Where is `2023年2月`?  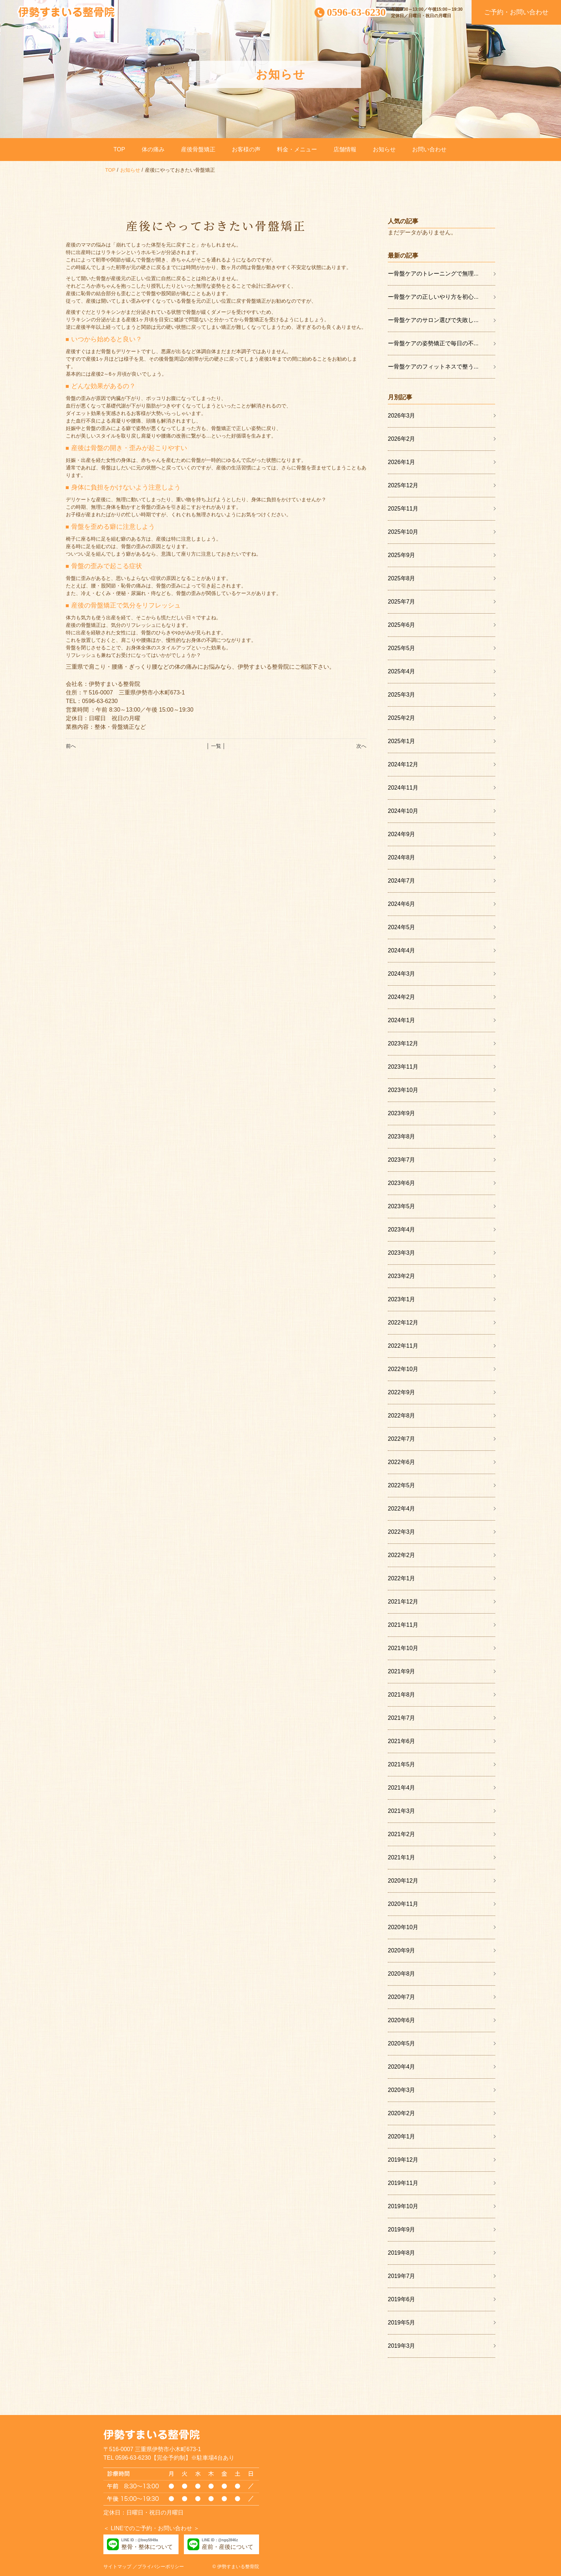 2023年2月 is located at coordinates (401, 1276).